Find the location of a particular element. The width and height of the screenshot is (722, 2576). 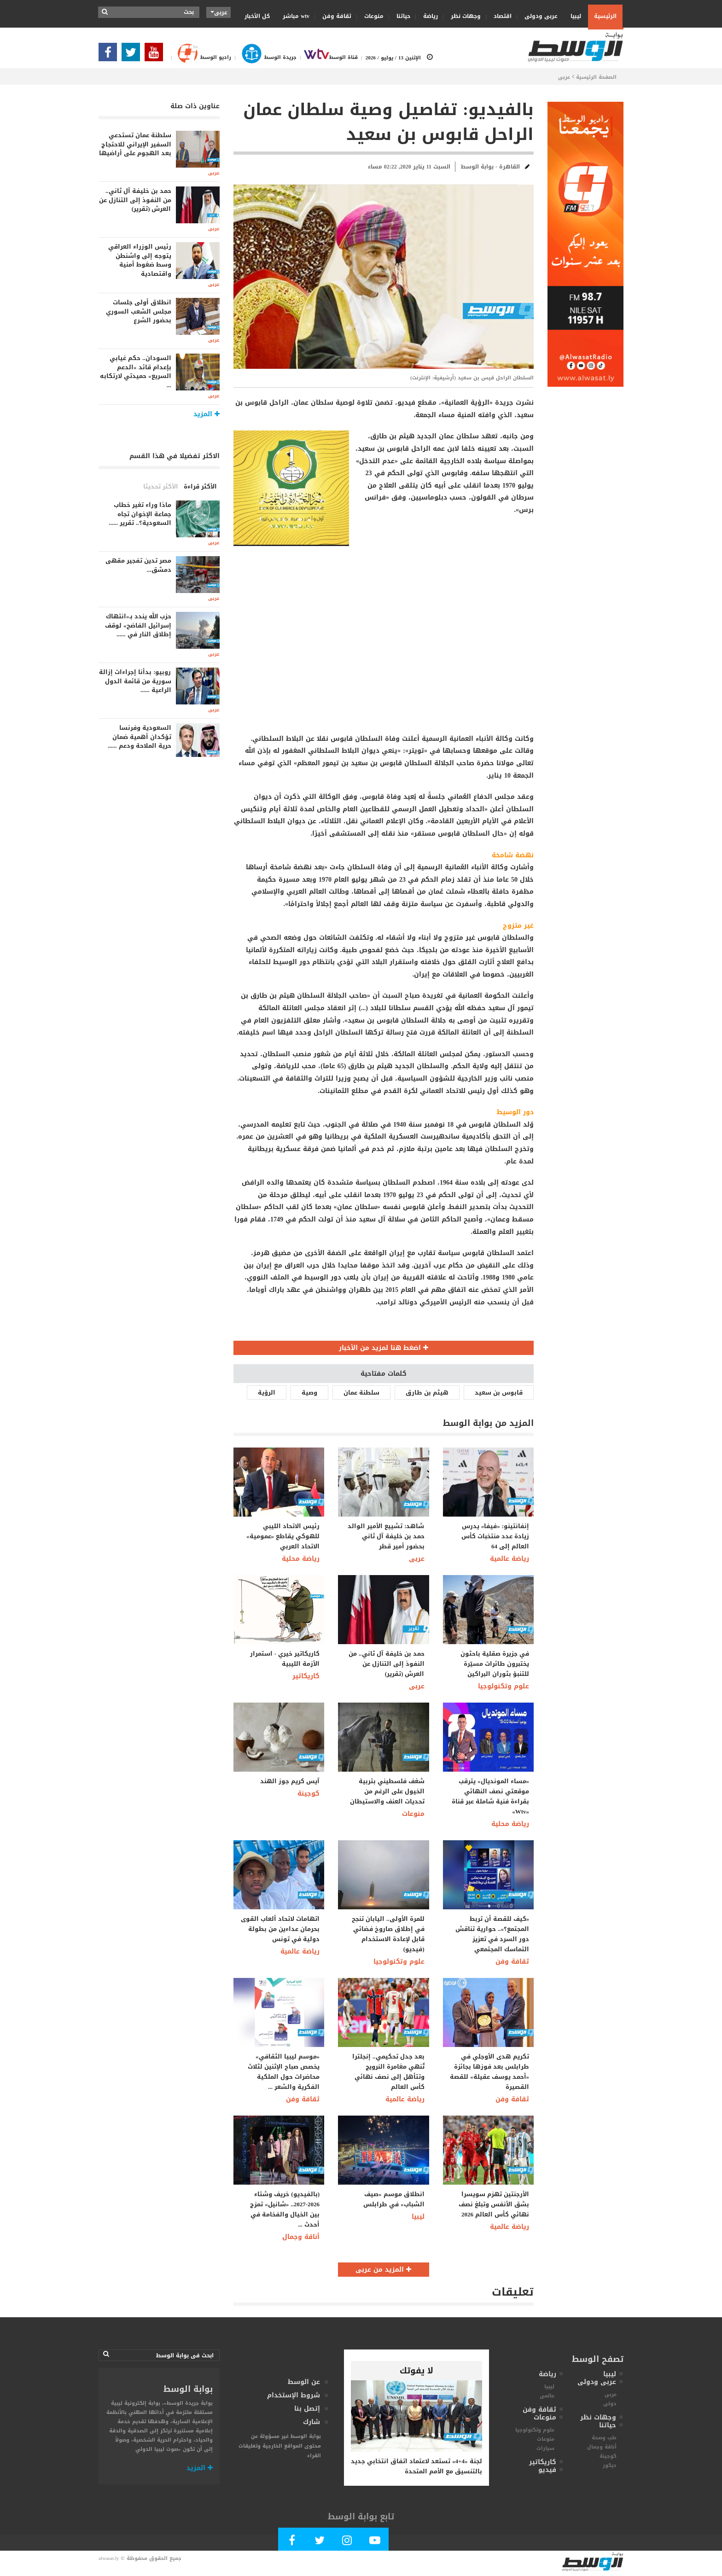

[Follow Our Facebook Page] is located at coordinates (110, 55).